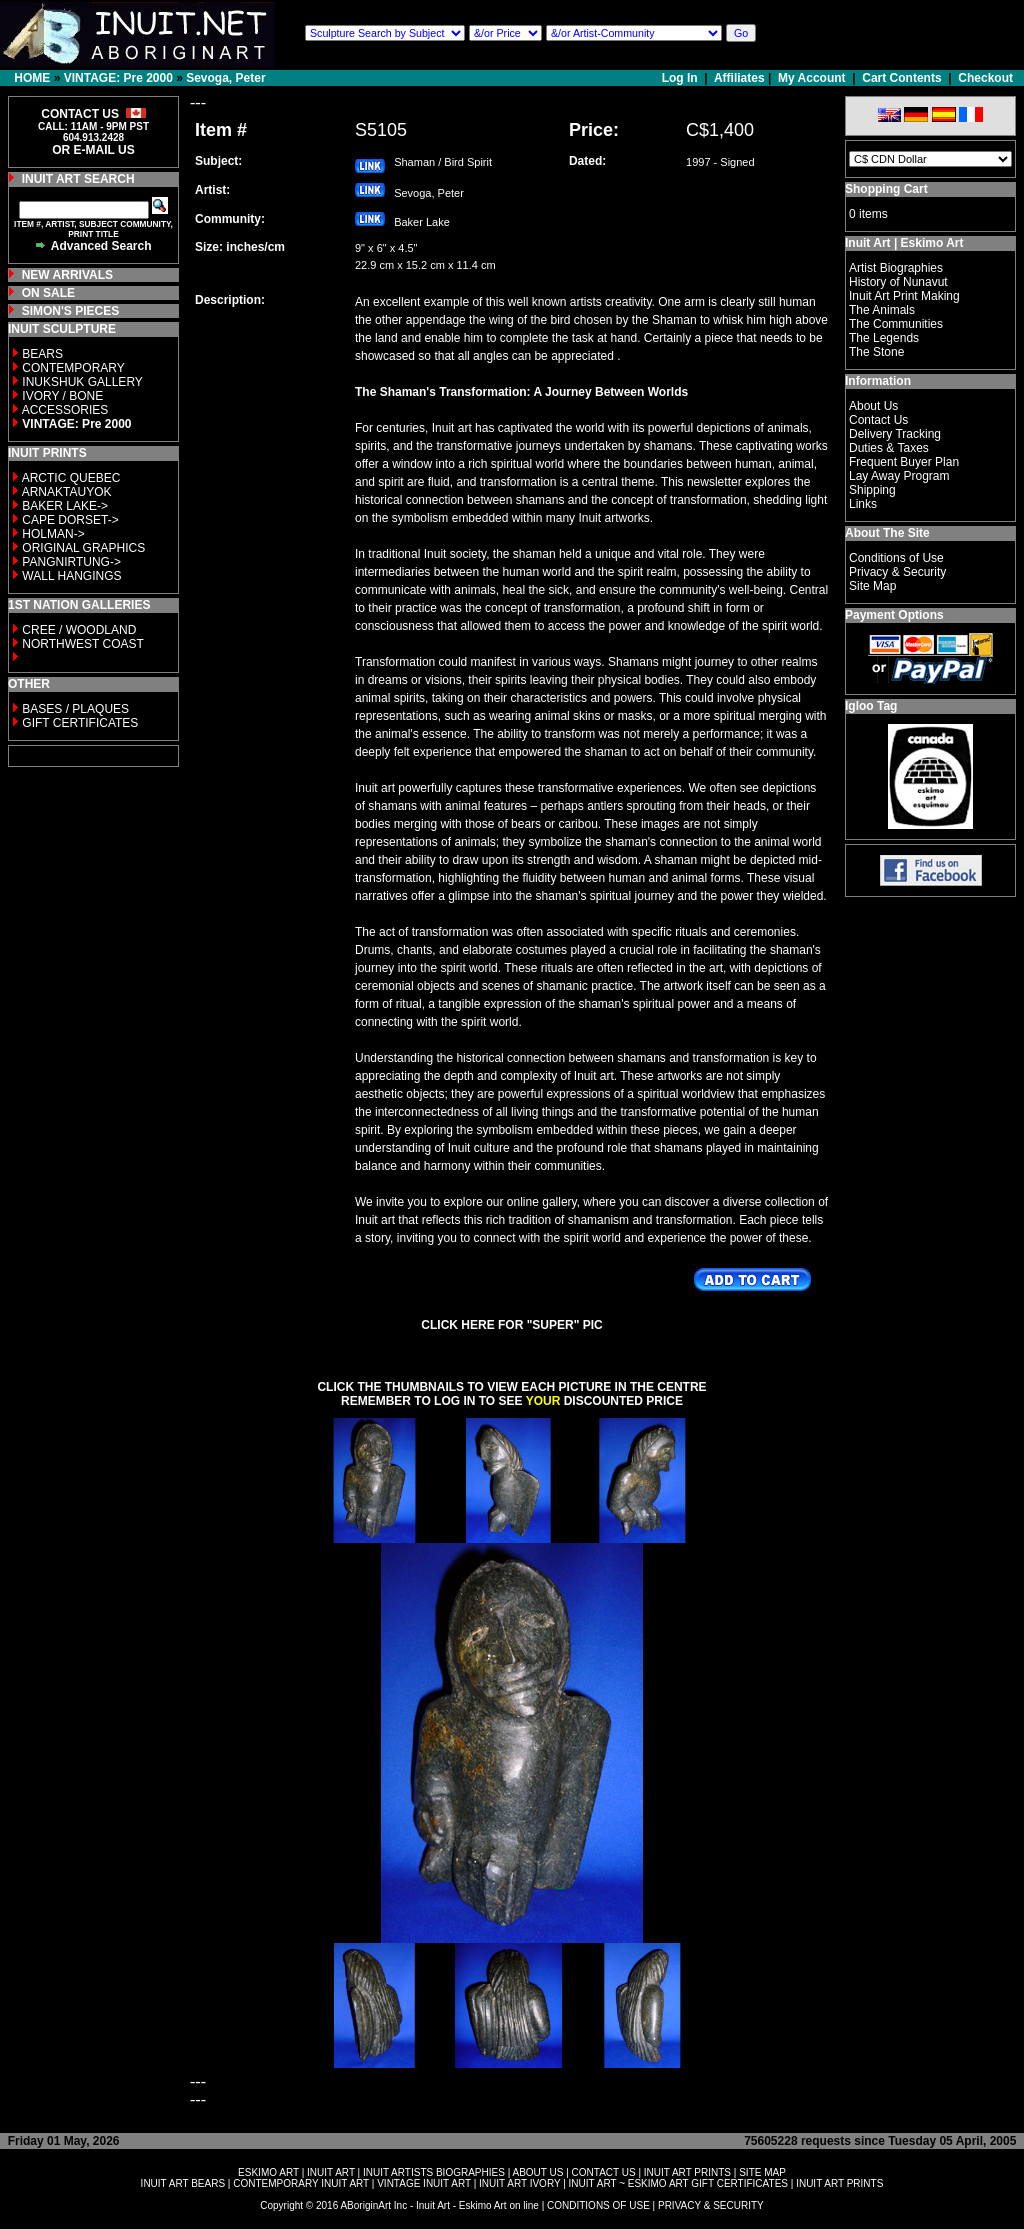 Image resolution: width=1024 pixels, height=2229 pixels. I want to click on INUIT ART BEARS, so click(183, 2183).